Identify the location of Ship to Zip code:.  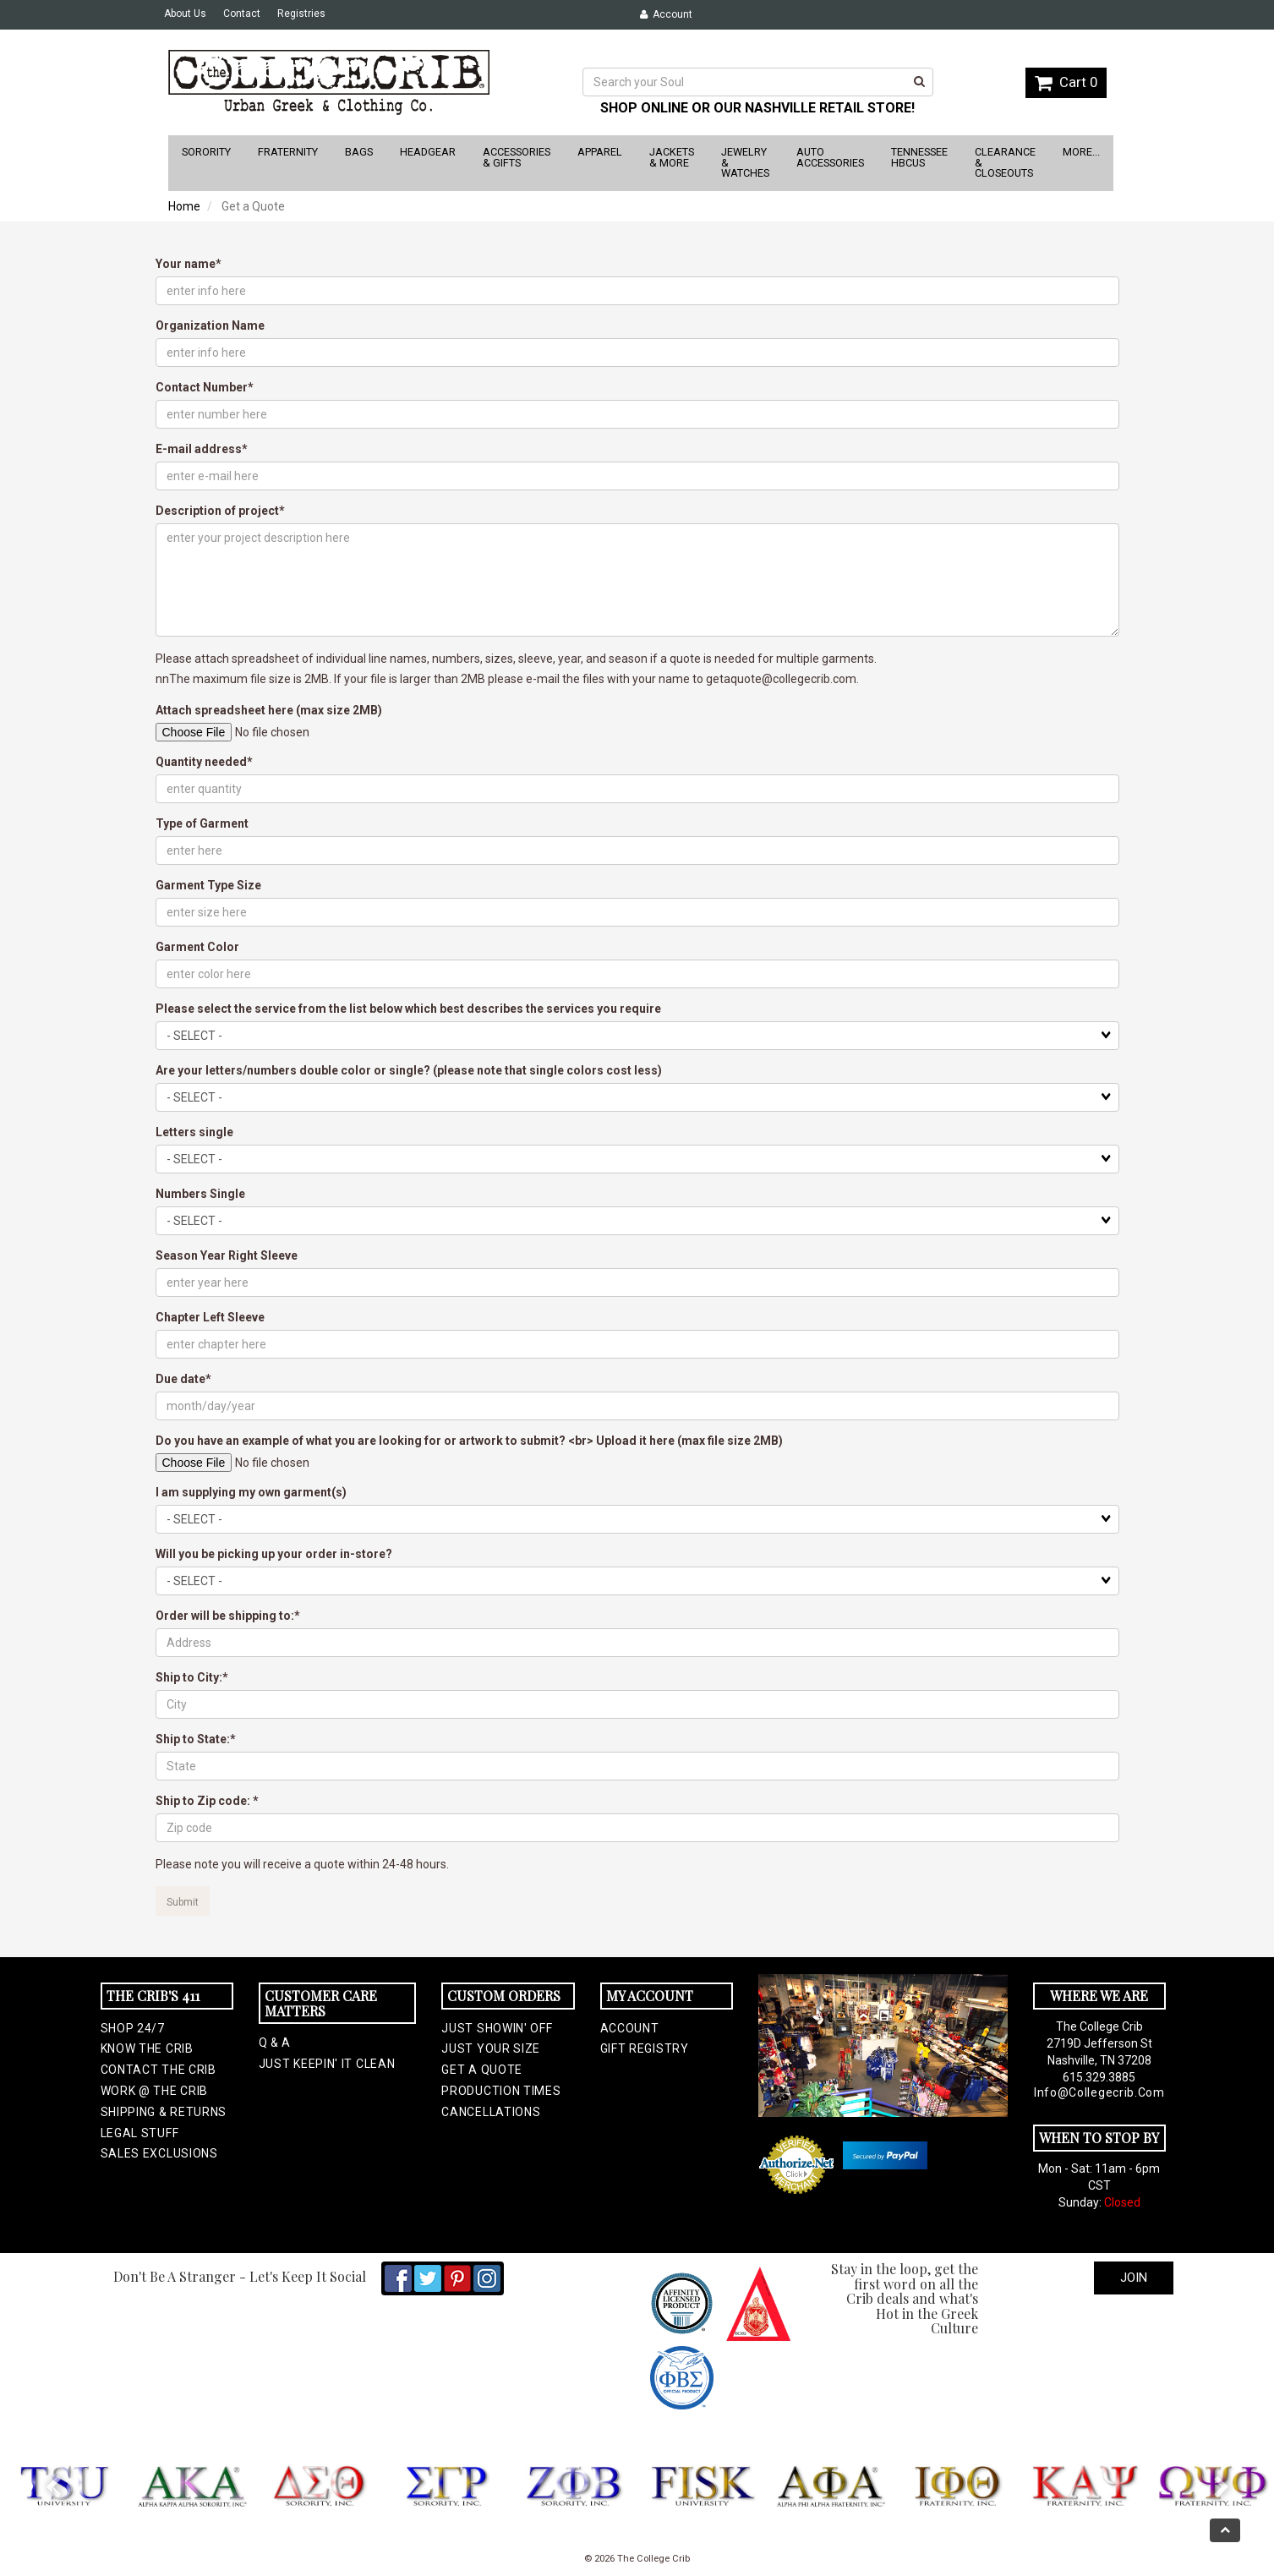
(204, 1801).